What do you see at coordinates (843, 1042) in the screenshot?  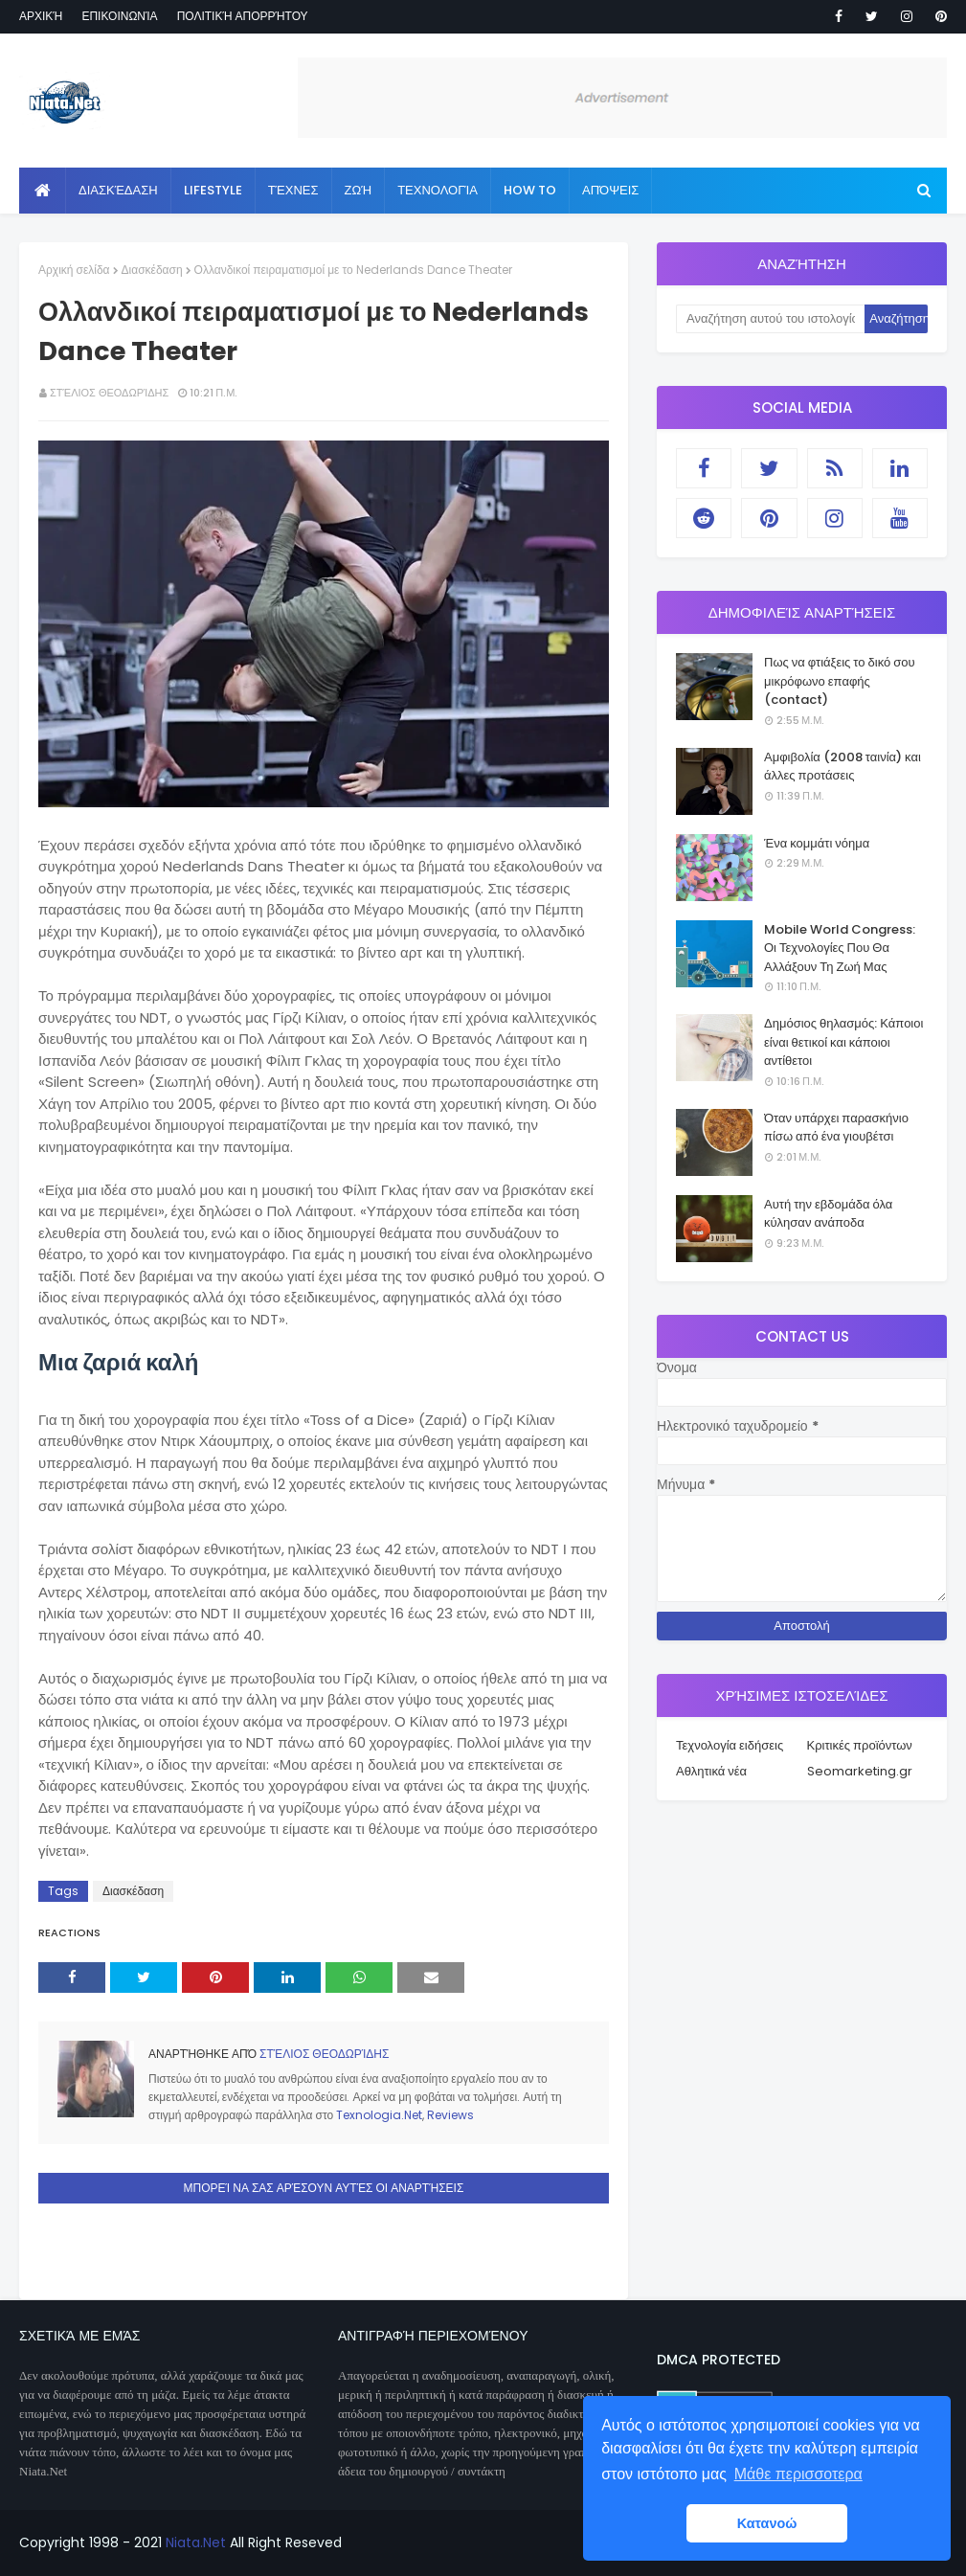 I see `Δημόσιος θηλασμός: Κάποιοι είναι θετικοί και κάποιοι αντίθετοι` at bounding box center [843, 1042].